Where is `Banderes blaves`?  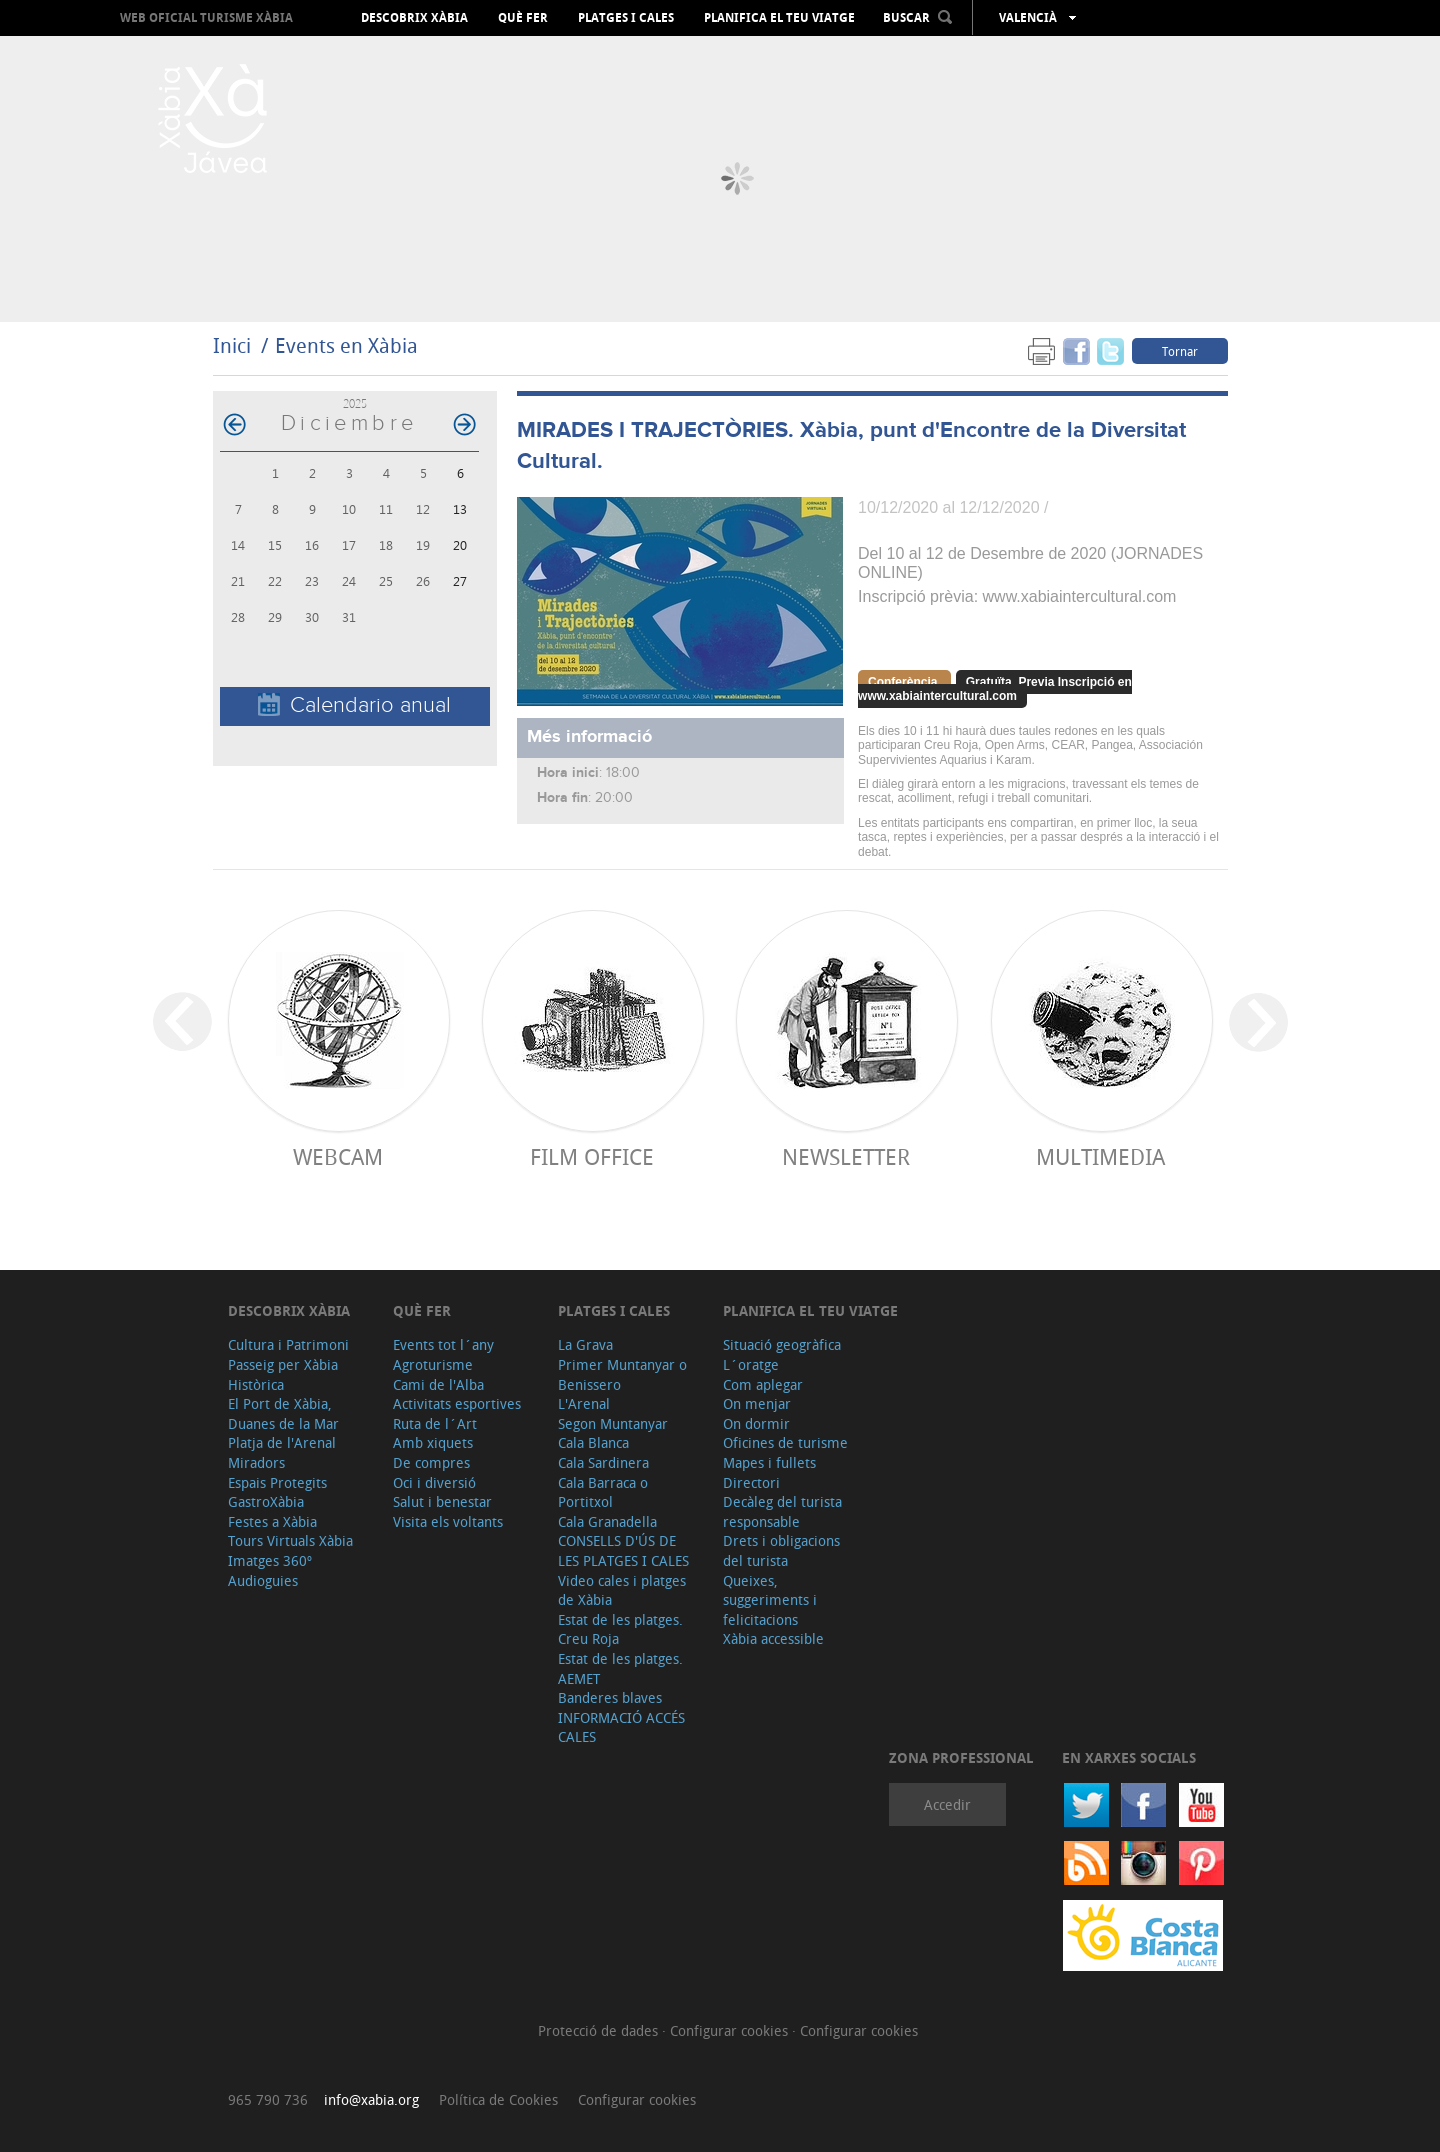 Banderes blaves is located at coordinates (610, 1697).